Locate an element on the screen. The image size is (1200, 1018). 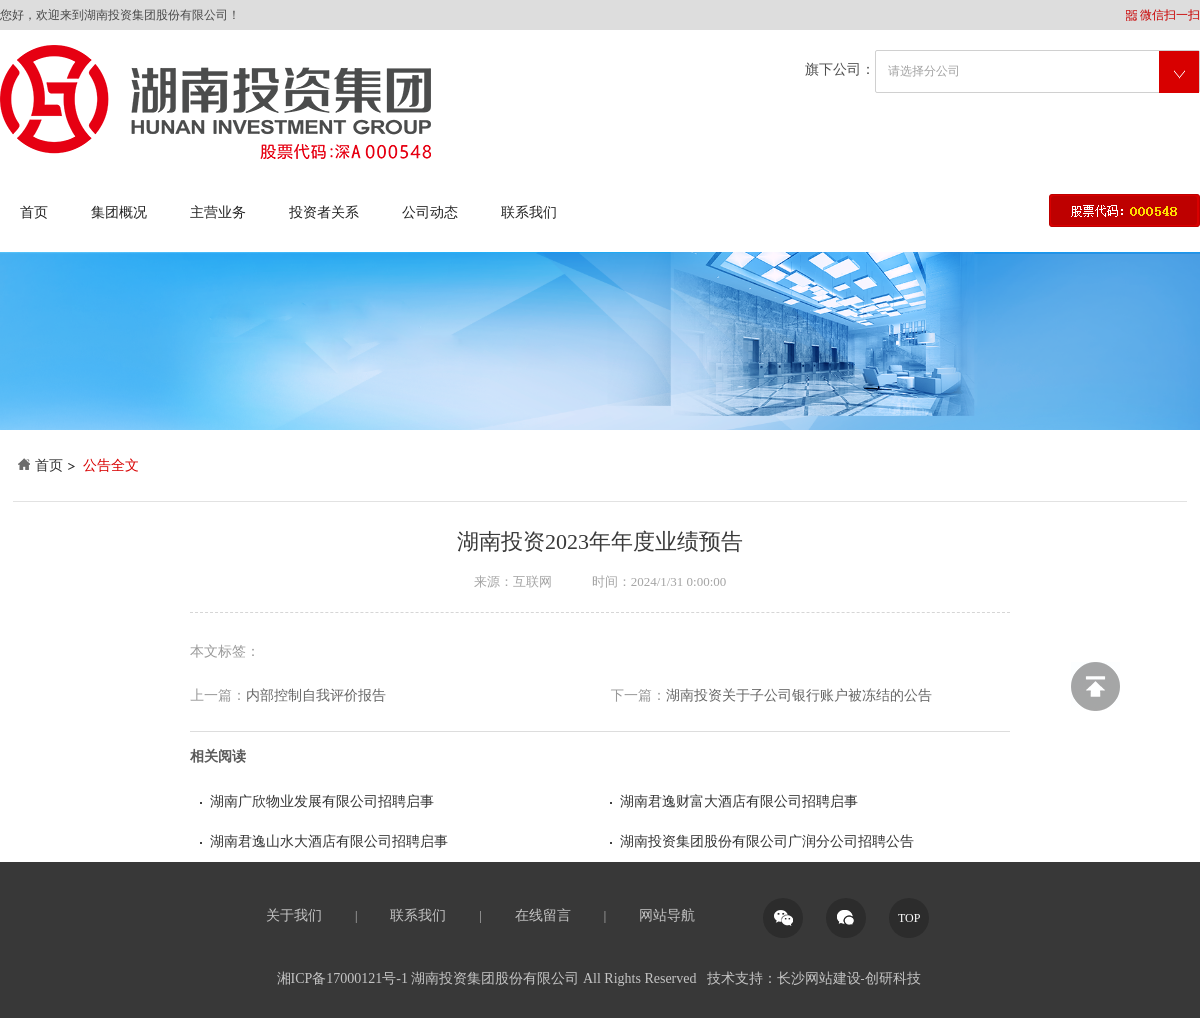
主营业务 is located at coordinates (218, 212).